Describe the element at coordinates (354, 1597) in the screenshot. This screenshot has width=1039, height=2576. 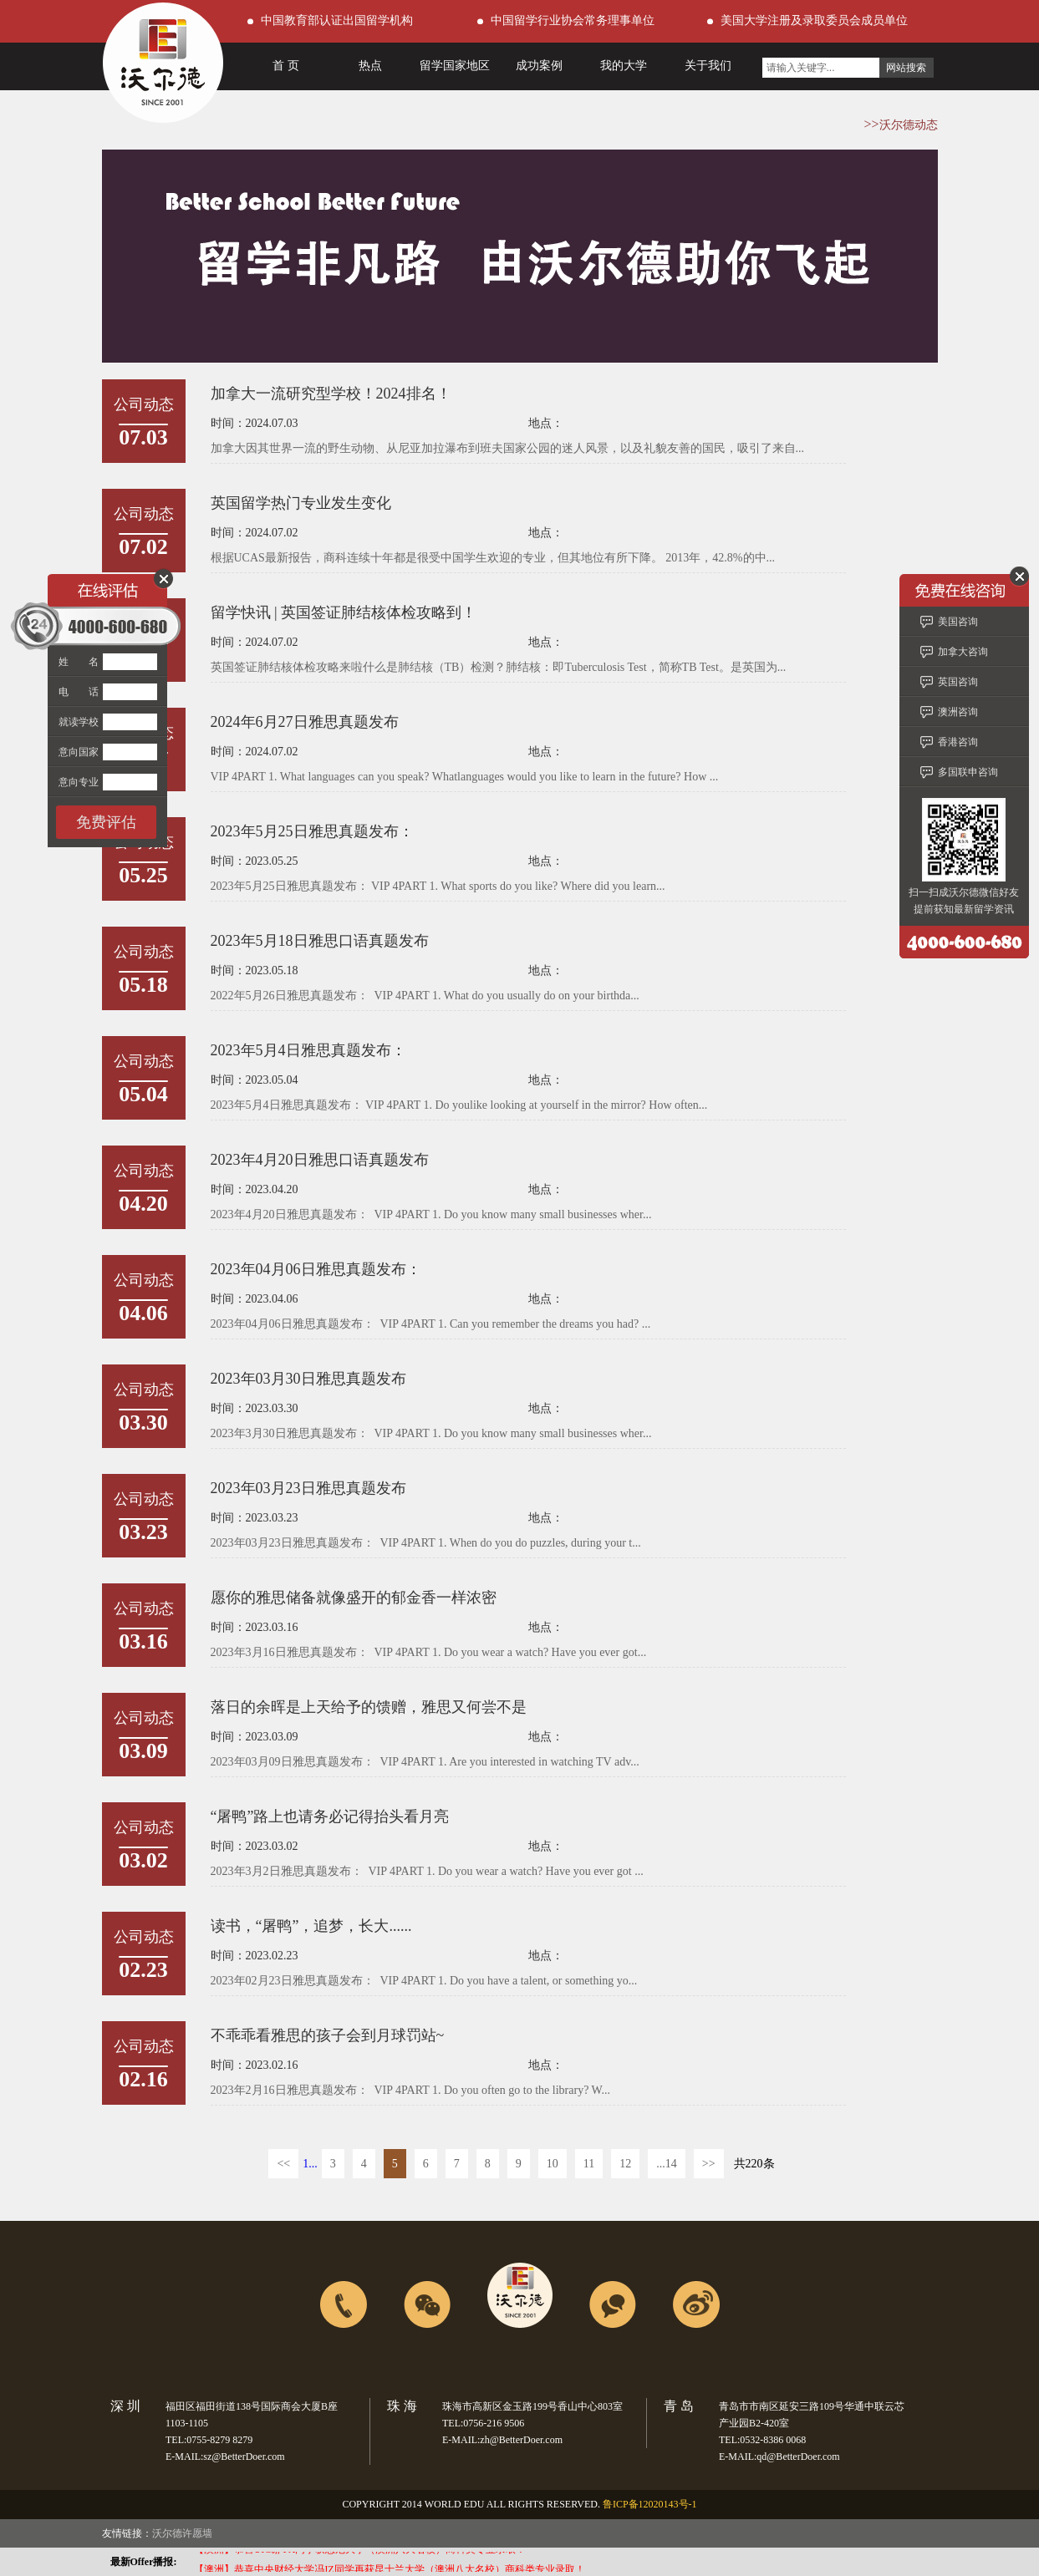
I see `愿你的雅思储备就像盛开的郁金香一样浓密` at that location.